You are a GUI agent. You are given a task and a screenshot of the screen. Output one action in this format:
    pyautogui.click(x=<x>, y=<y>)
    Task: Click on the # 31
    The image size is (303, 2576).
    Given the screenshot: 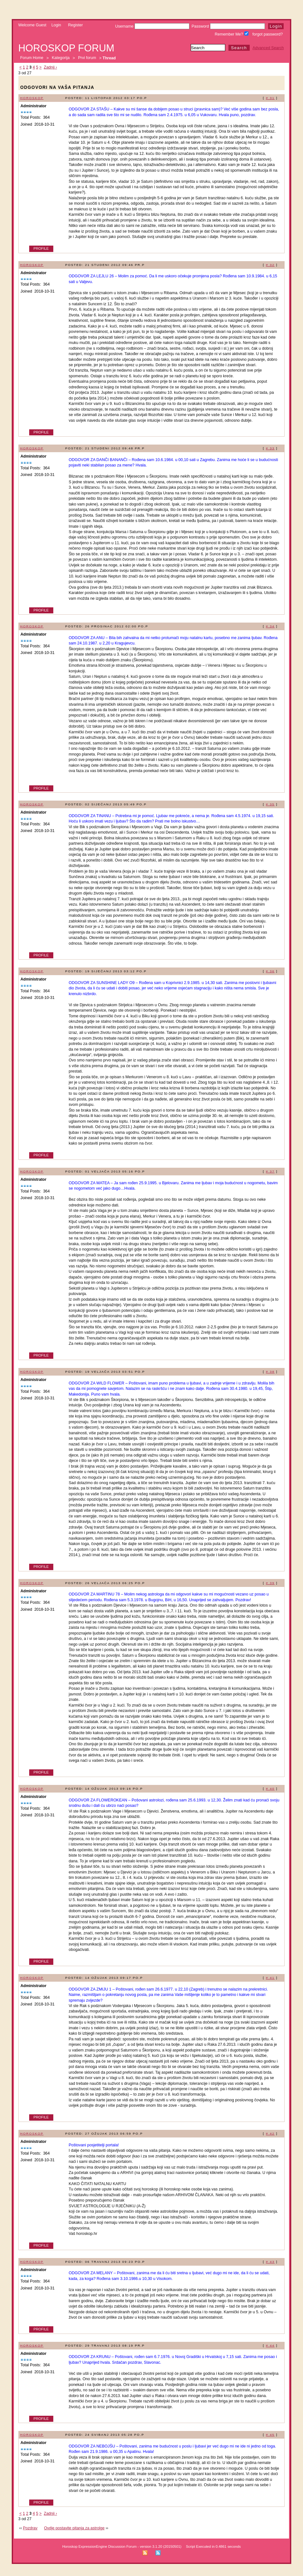 What is the action you would take?
    pyautogui.click(x=270, y=98)
    